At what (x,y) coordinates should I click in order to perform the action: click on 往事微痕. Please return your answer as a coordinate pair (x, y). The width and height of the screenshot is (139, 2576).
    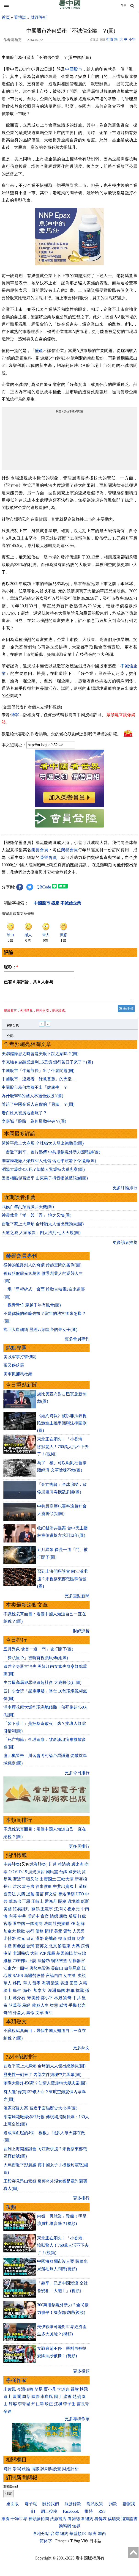
    Looking at the image, I should click on (43, 1889).